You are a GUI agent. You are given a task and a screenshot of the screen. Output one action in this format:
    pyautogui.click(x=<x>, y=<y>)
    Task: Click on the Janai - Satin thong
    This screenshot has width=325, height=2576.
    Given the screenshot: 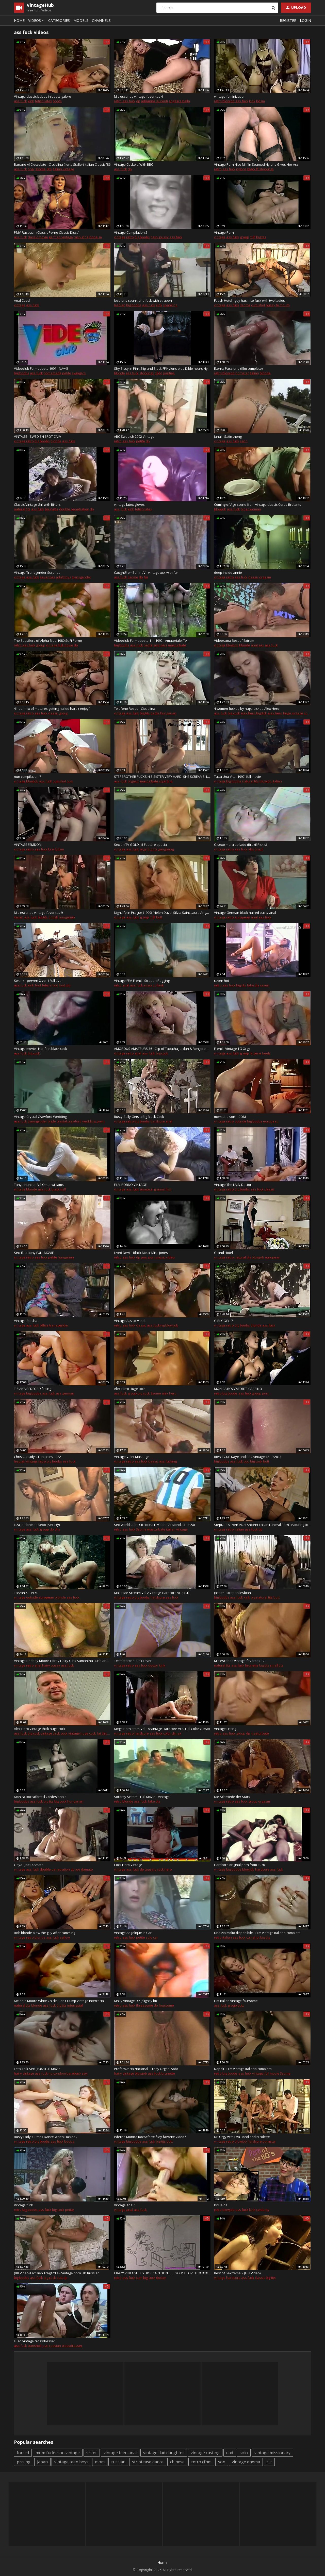 What is the action you would take?
    pyautogui.click(x=228, y=436)
    